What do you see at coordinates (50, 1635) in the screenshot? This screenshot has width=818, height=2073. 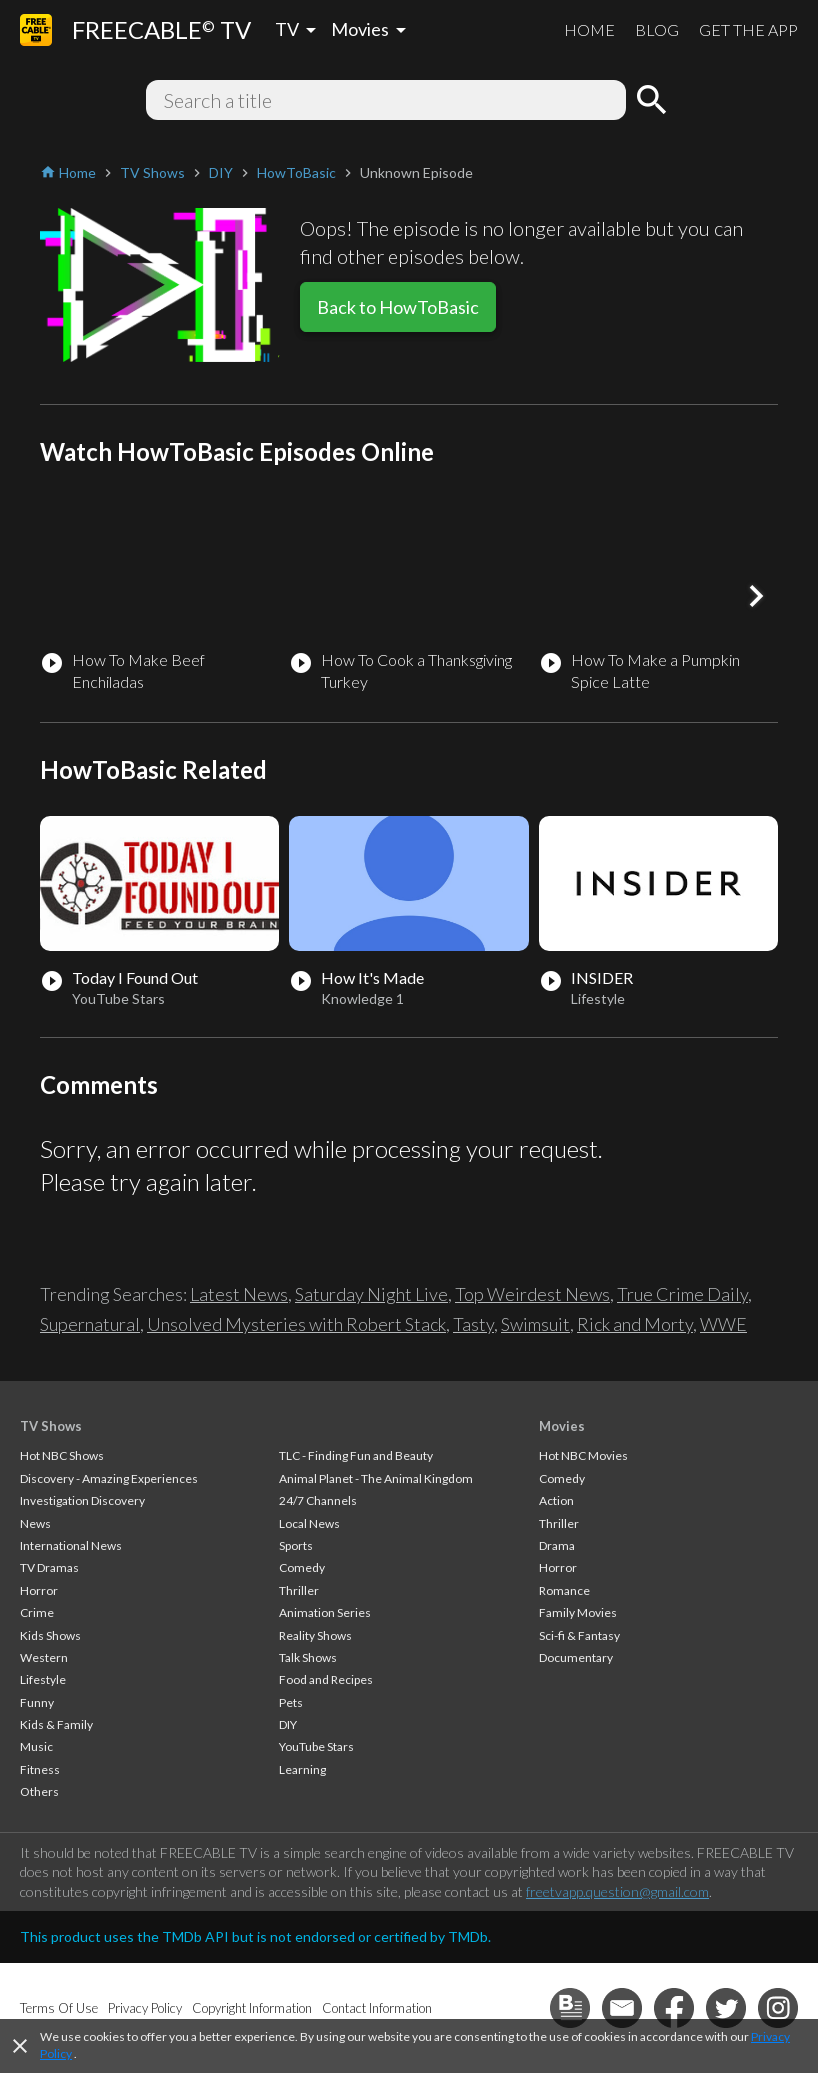 I see `Kids Shows` at bounding box center [50, 1635].